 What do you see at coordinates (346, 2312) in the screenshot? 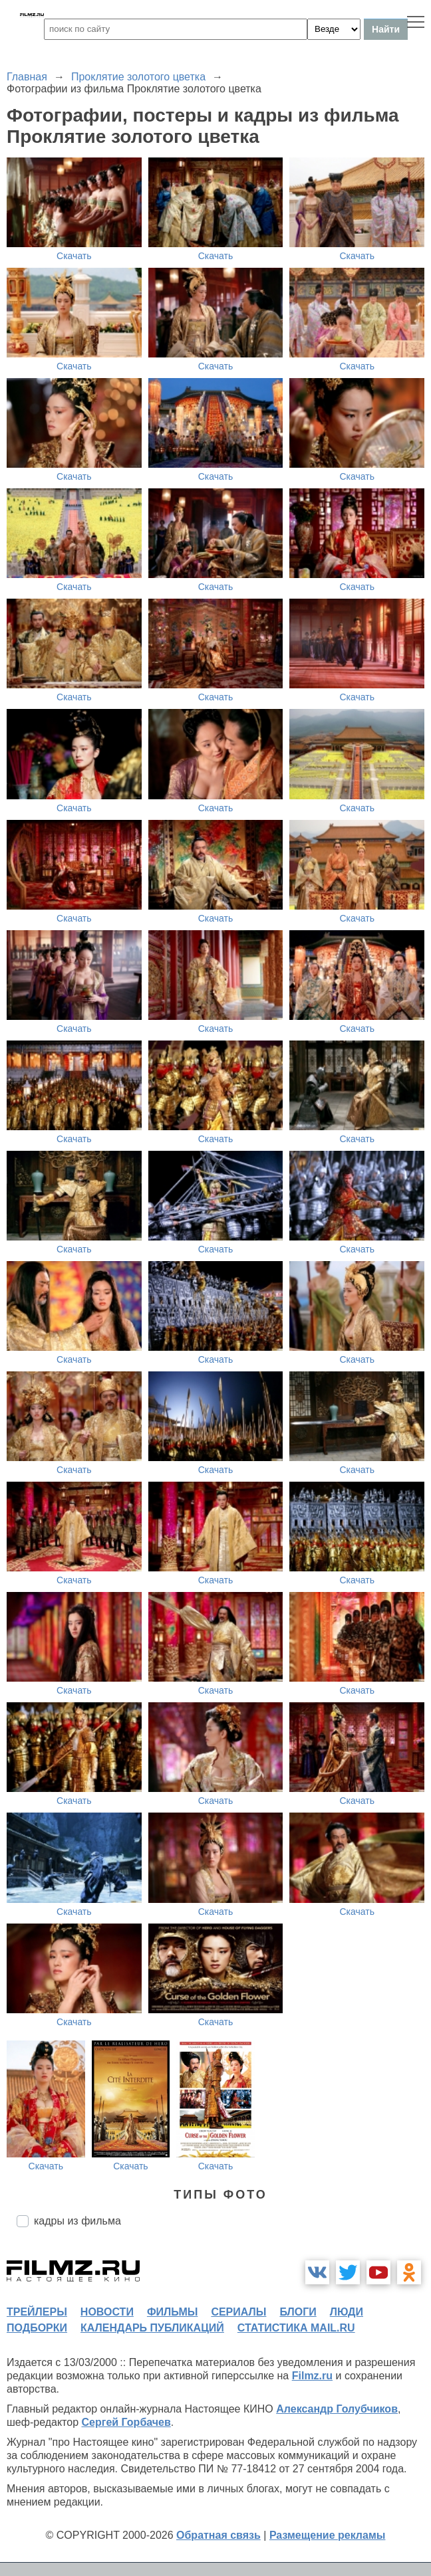
I see `люди` at bounding box center [346, 2312].